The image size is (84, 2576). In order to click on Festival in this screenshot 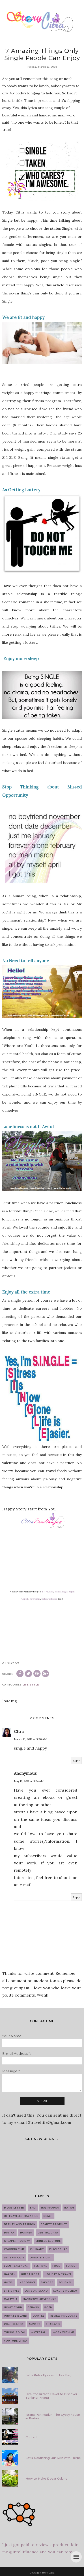, I will do `click(40, 2265)`.